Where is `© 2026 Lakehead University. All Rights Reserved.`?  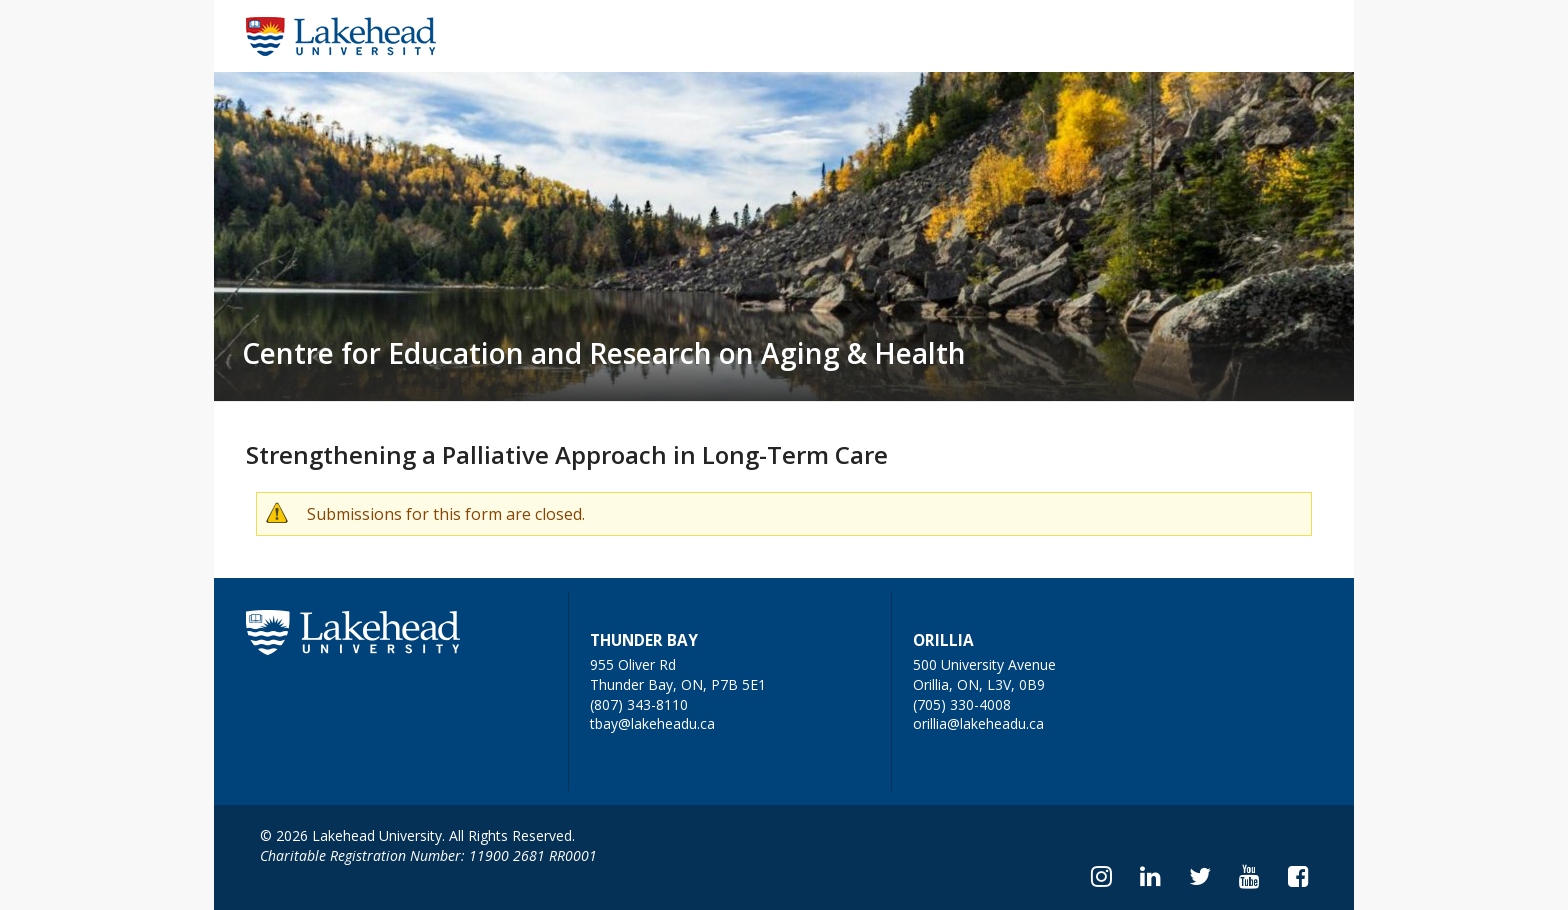
© 2026 Lakehead University. All Rights Reserved. is located at coordinates (417, 835).